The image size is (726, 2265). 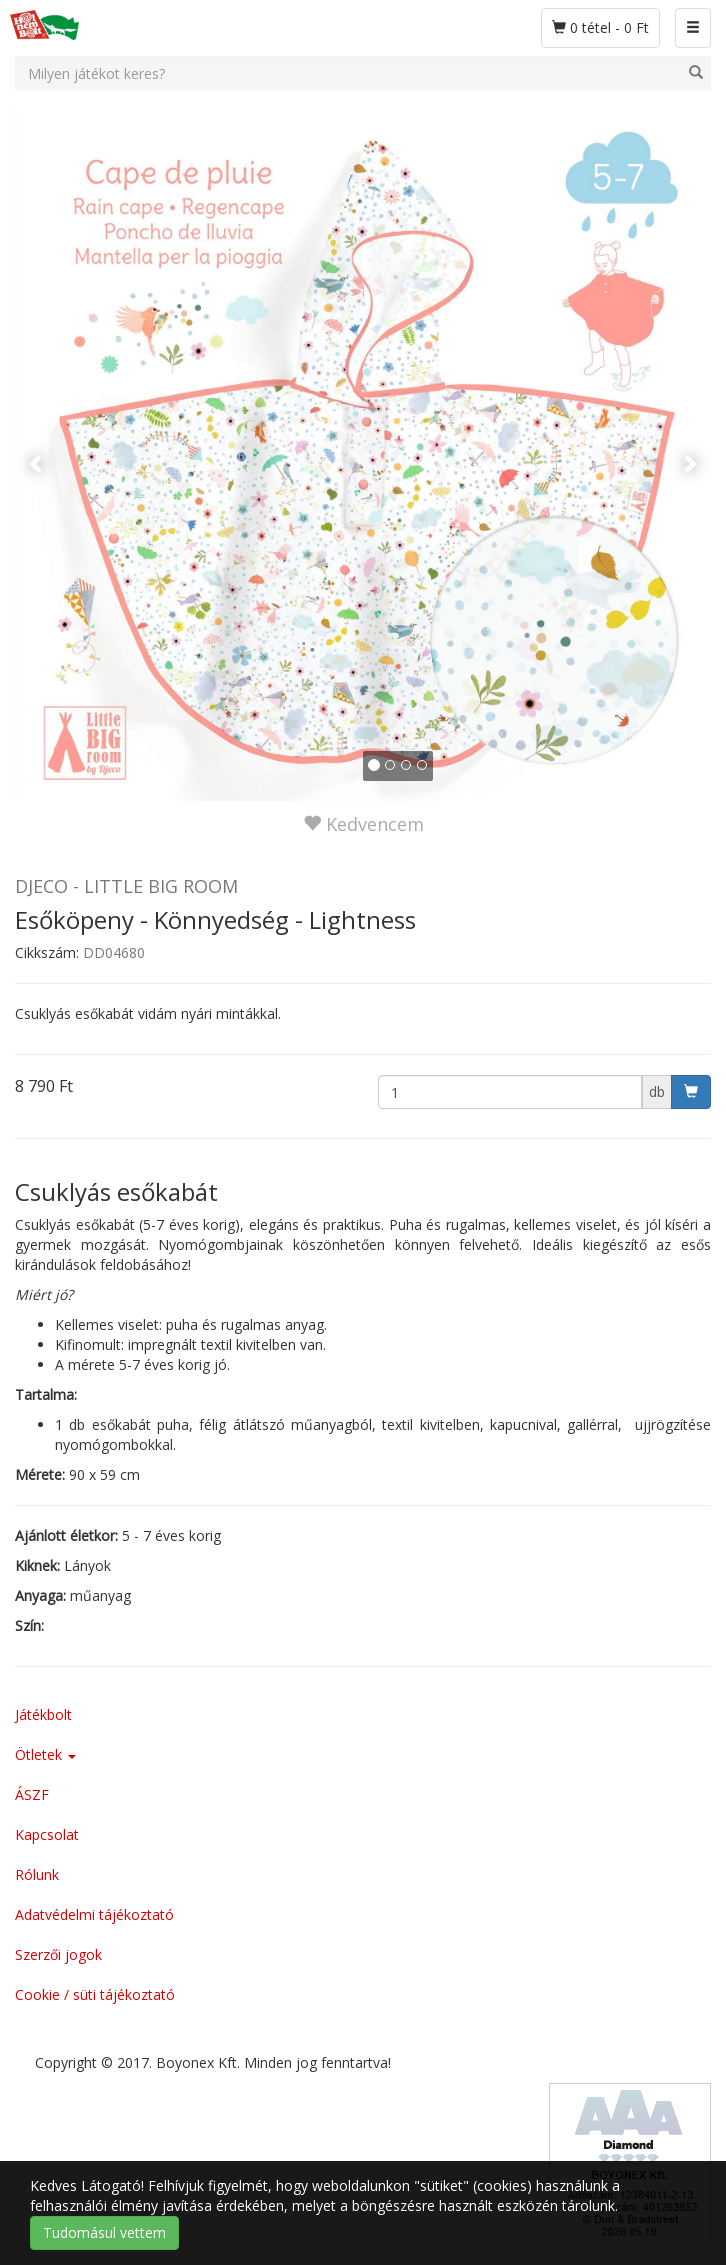 What do you see at coordinates (94, 1914) in the screenshot?
I see `Adatvédelmi tájékoztató` at bounding box center [94, 1914].